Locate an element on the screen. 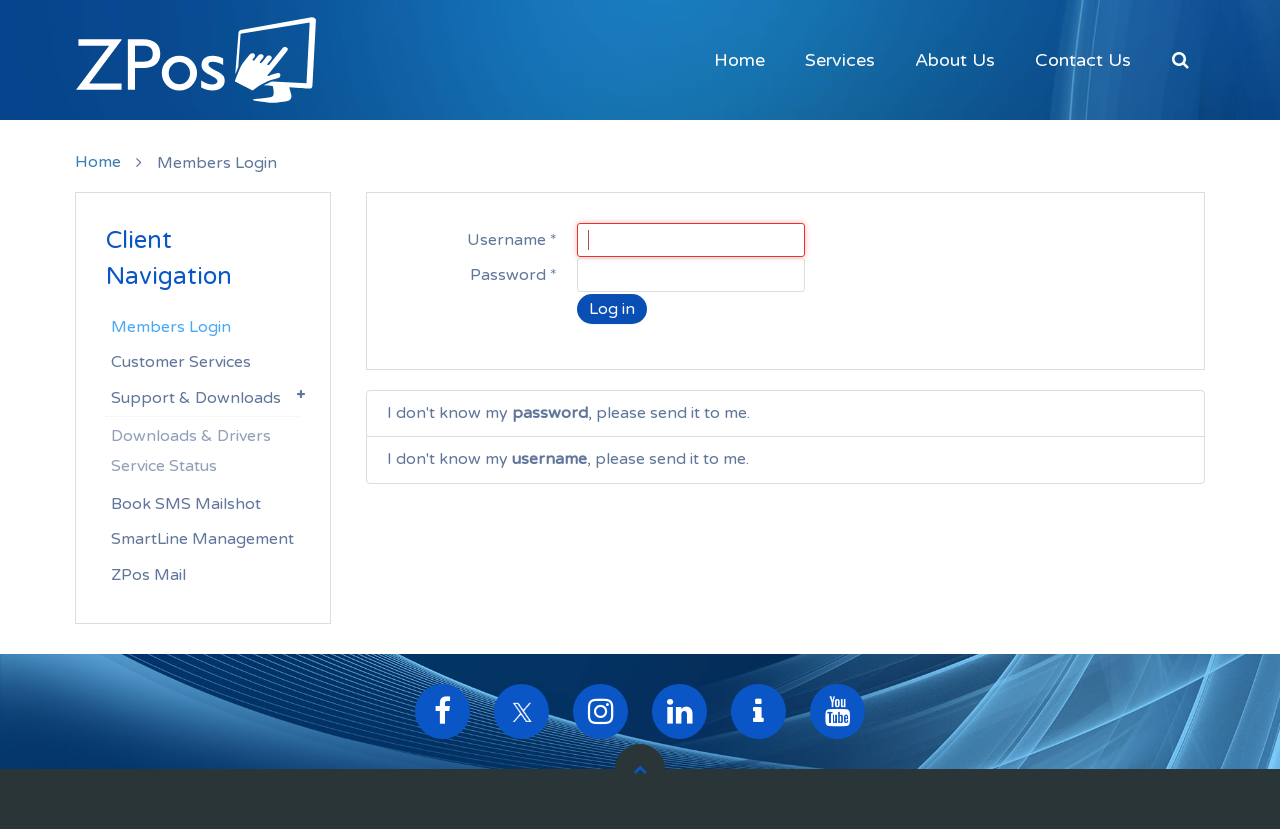 Image resolution: width=1280 pixels, height=829 pixels. Log in is located at coordinates (612, 309).